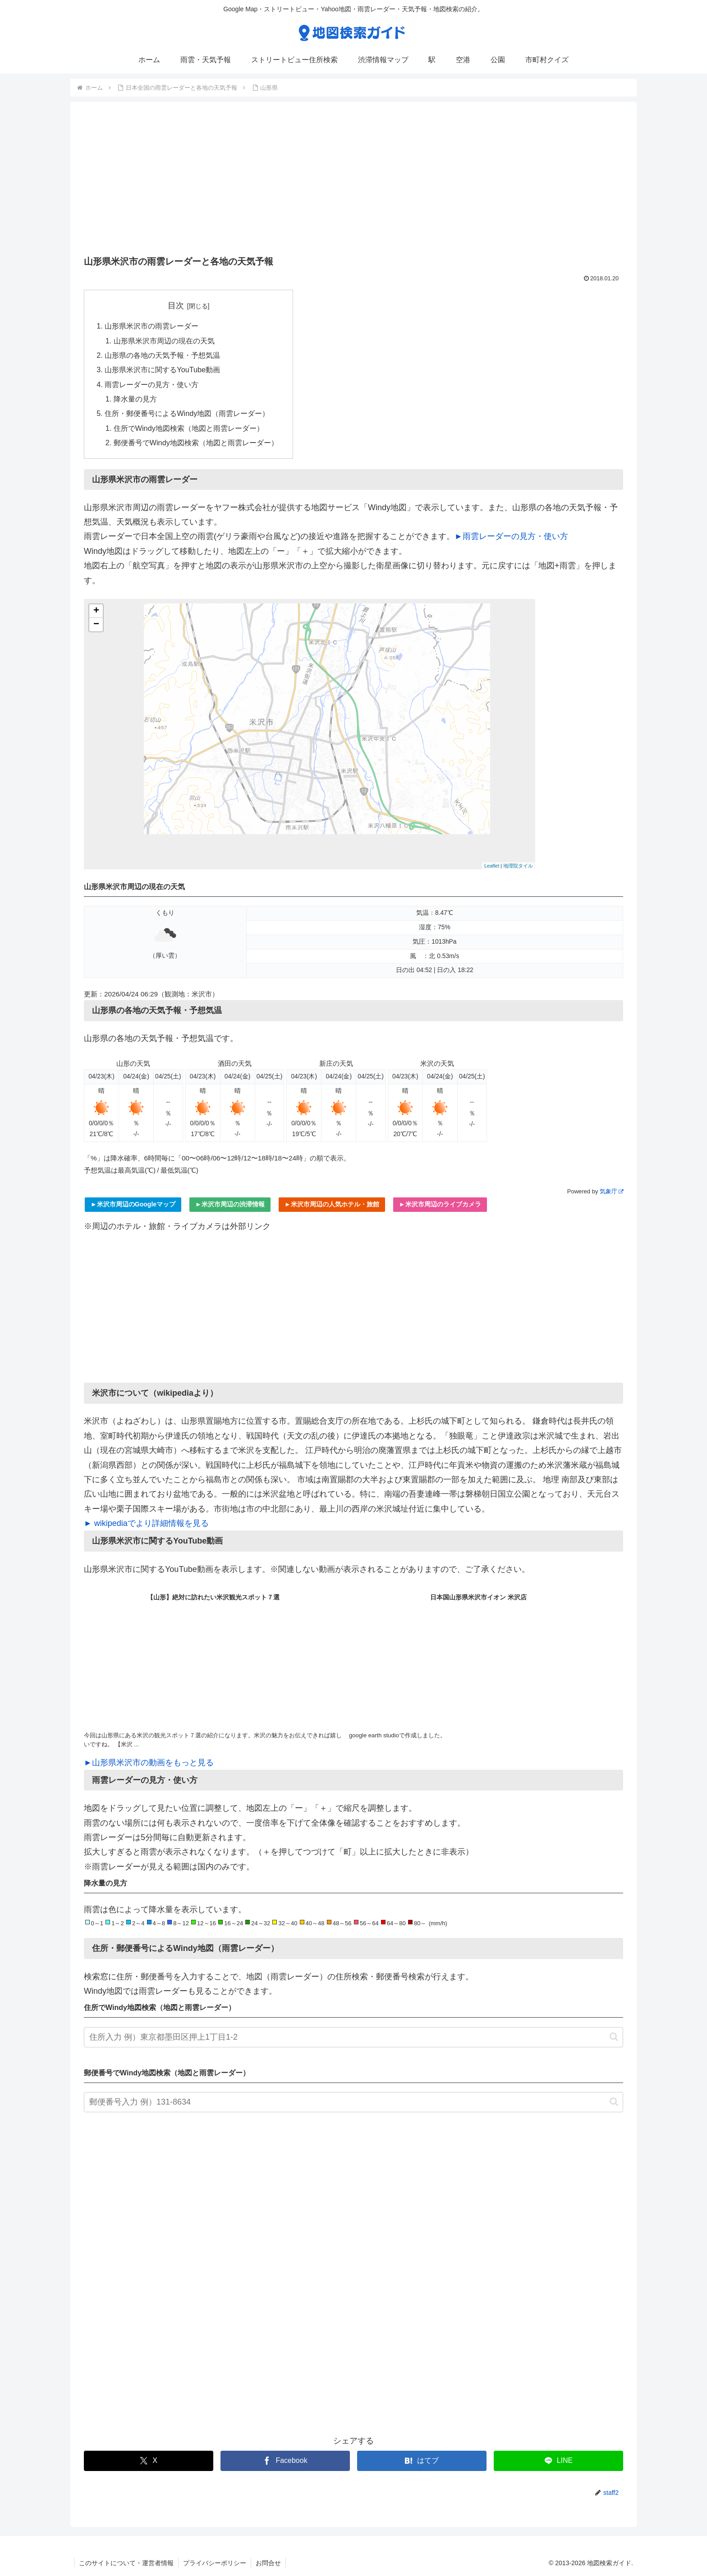 This screenshot has width=707, height=2576. Describe the element at coordinates (162, 369) in the screenshot. I see `山形県米沢市に関するYouTube動画` at that location.